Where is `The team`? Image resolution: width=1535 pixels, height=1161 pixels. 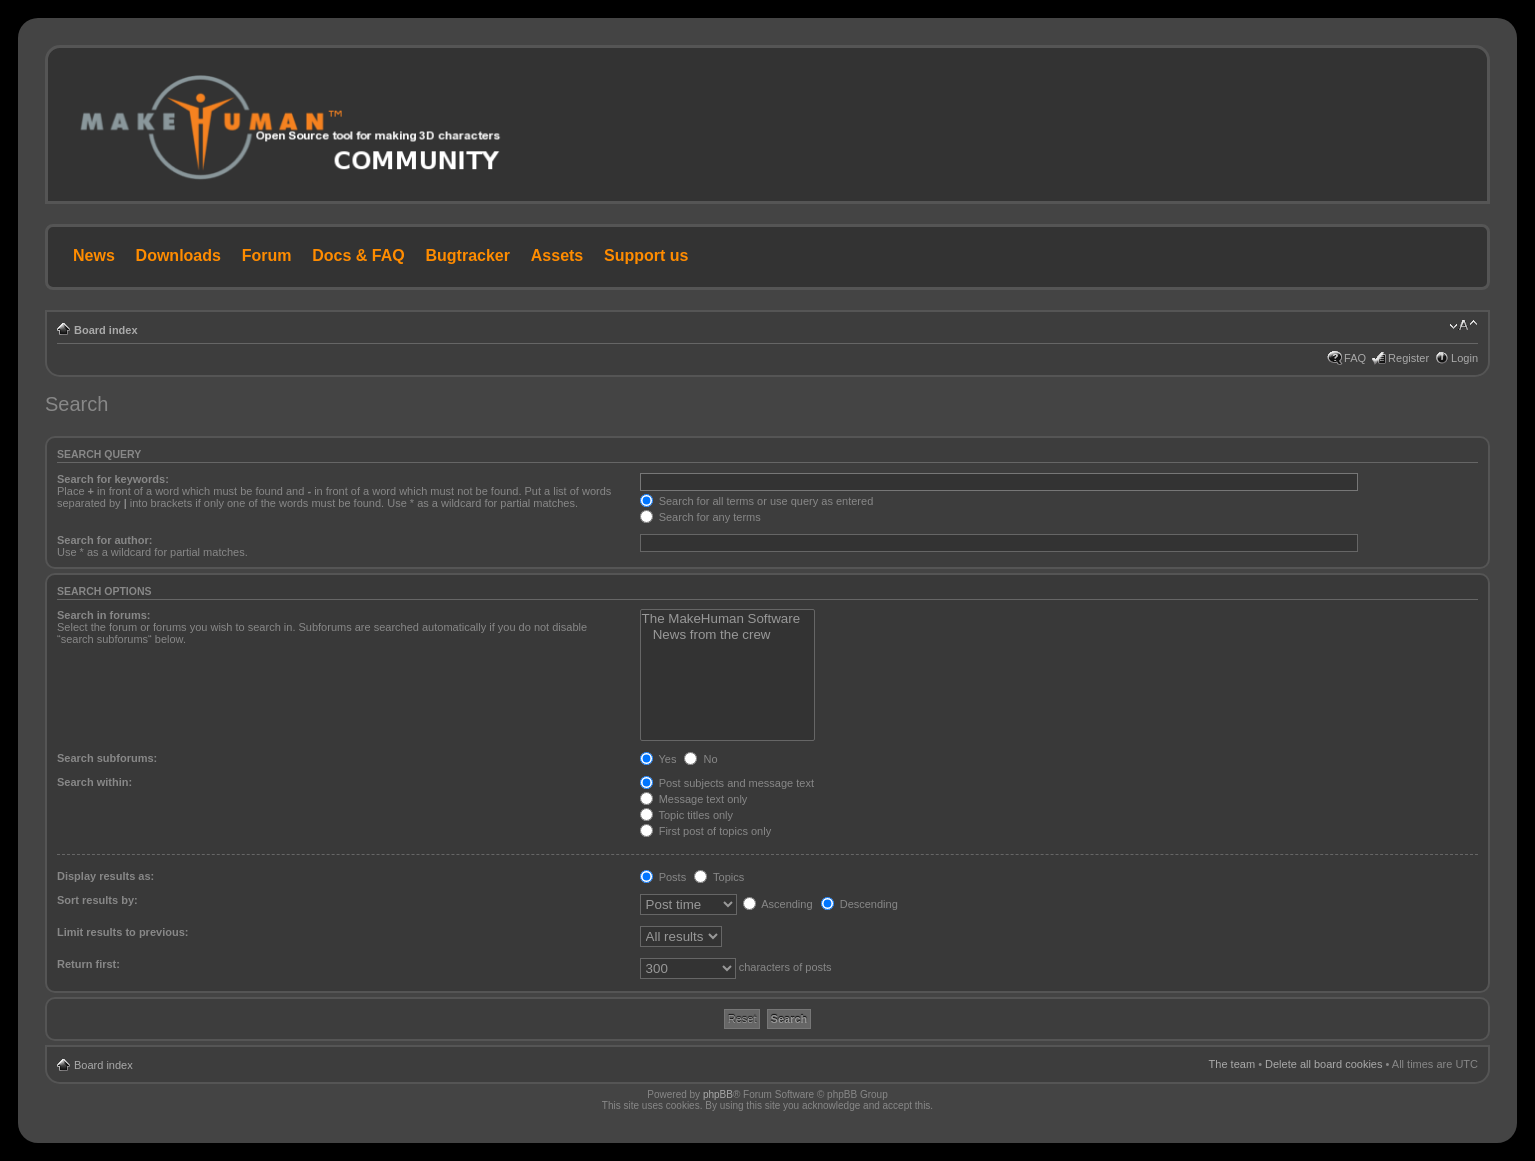
The team is located at coordinates (1232, 1064).